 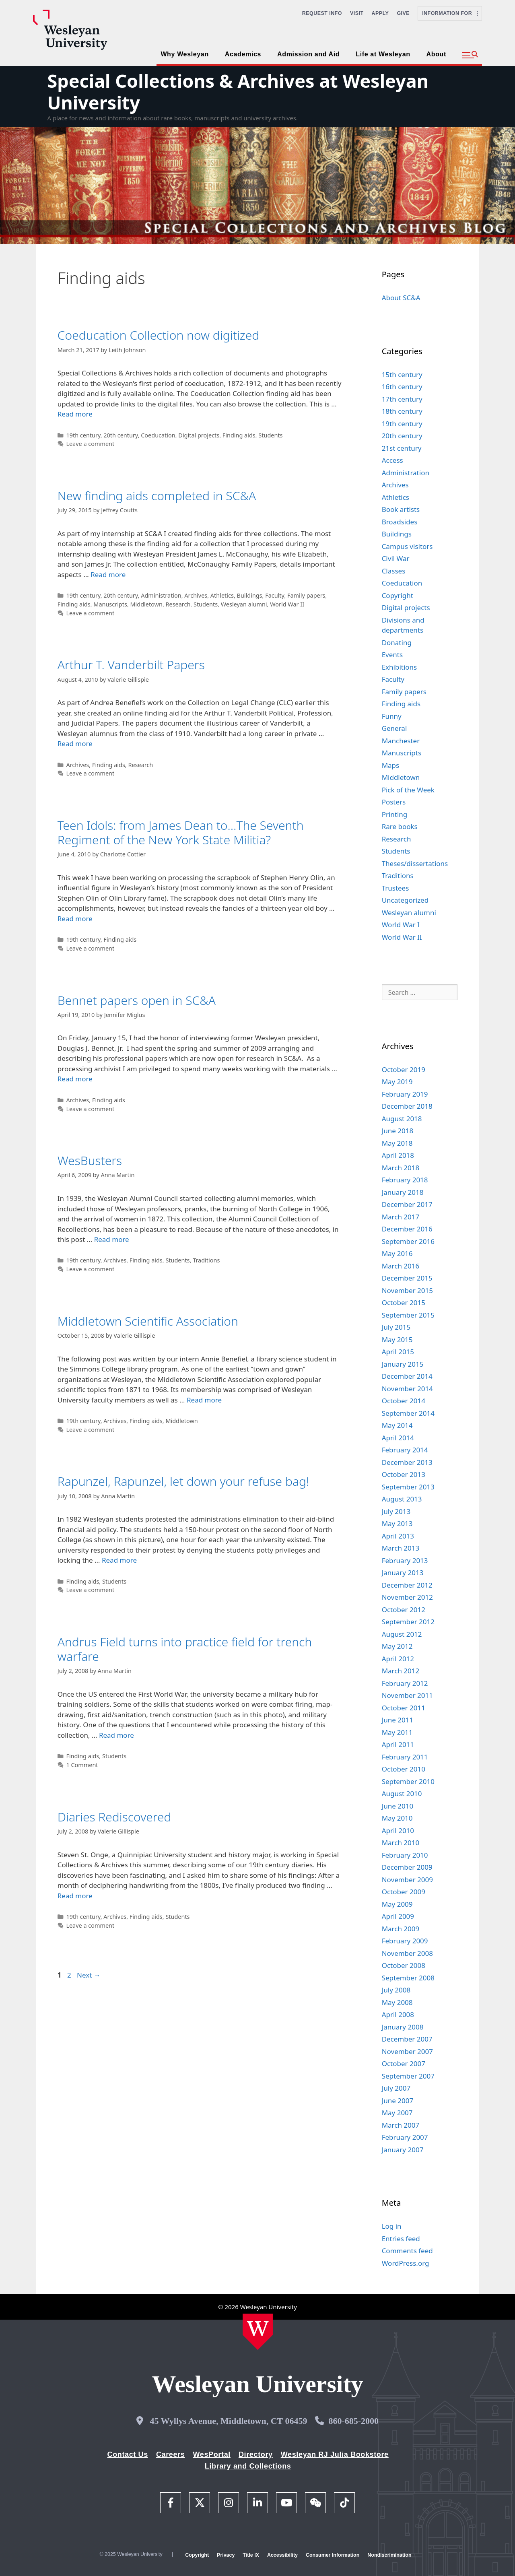 I want to click on Andrus Field turns into practice field for trench warfare, so click(x=185, y=1648).